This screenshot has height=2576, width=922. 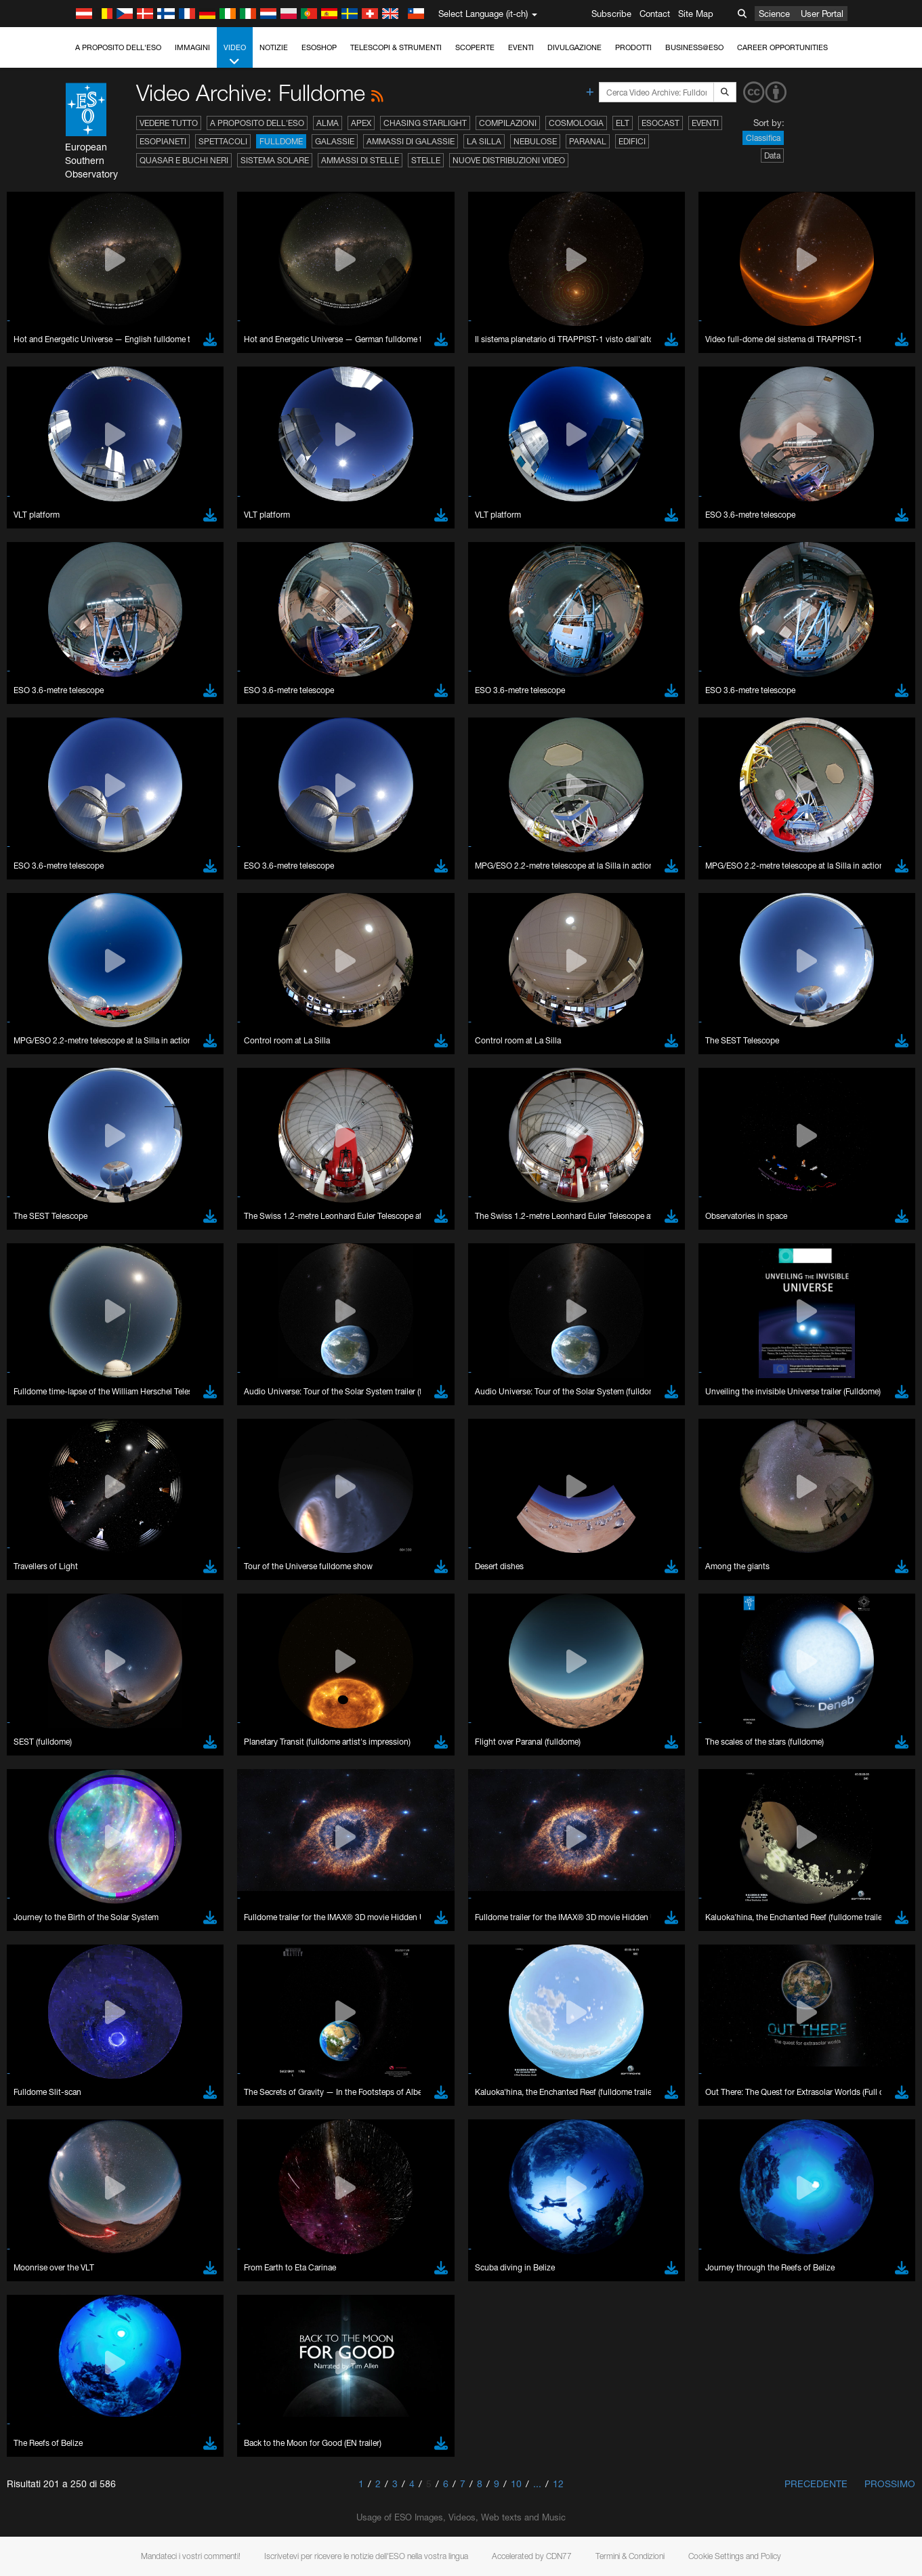 I want to click on Data, so click(x=772, y=155).